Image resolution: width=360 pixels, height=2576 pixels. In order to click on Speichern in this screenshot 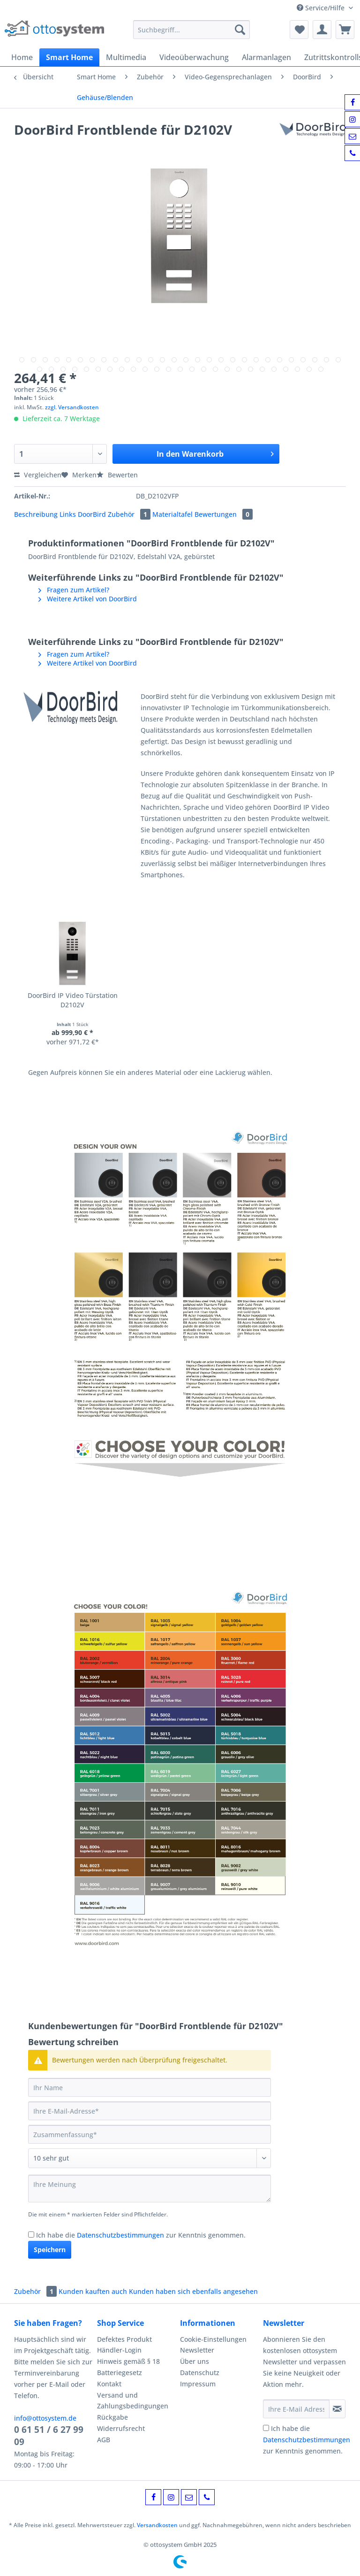, I will do `click(50, 2249)`.